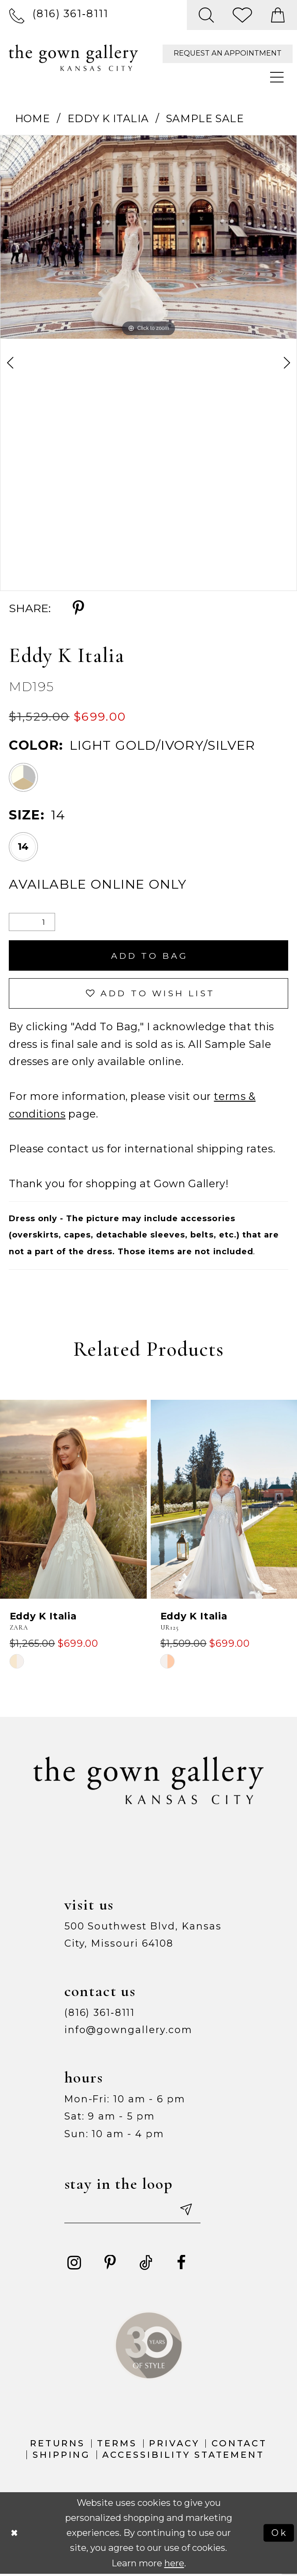 The width and height of the screenshot is (297, 2576). Describe the element at coordinates (228, 54) in the screenshot. I see `[Request an appointment]` at that location.